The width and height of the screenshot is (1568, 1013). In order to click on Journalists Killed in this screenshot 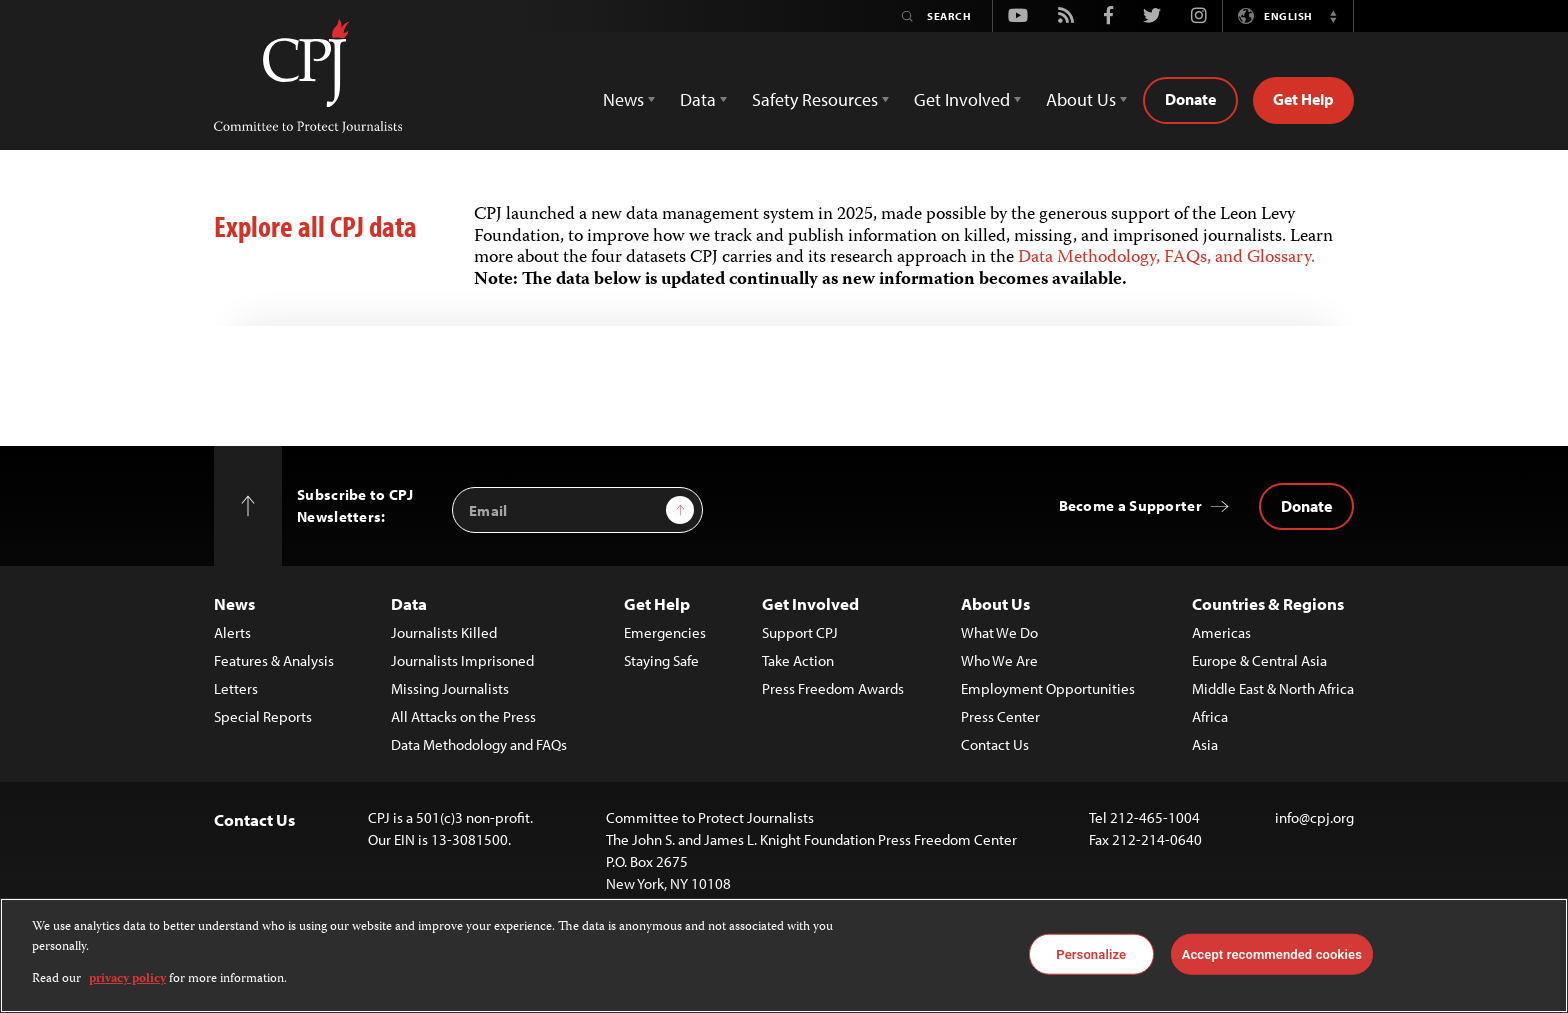, I will do `click(444, 632)`.